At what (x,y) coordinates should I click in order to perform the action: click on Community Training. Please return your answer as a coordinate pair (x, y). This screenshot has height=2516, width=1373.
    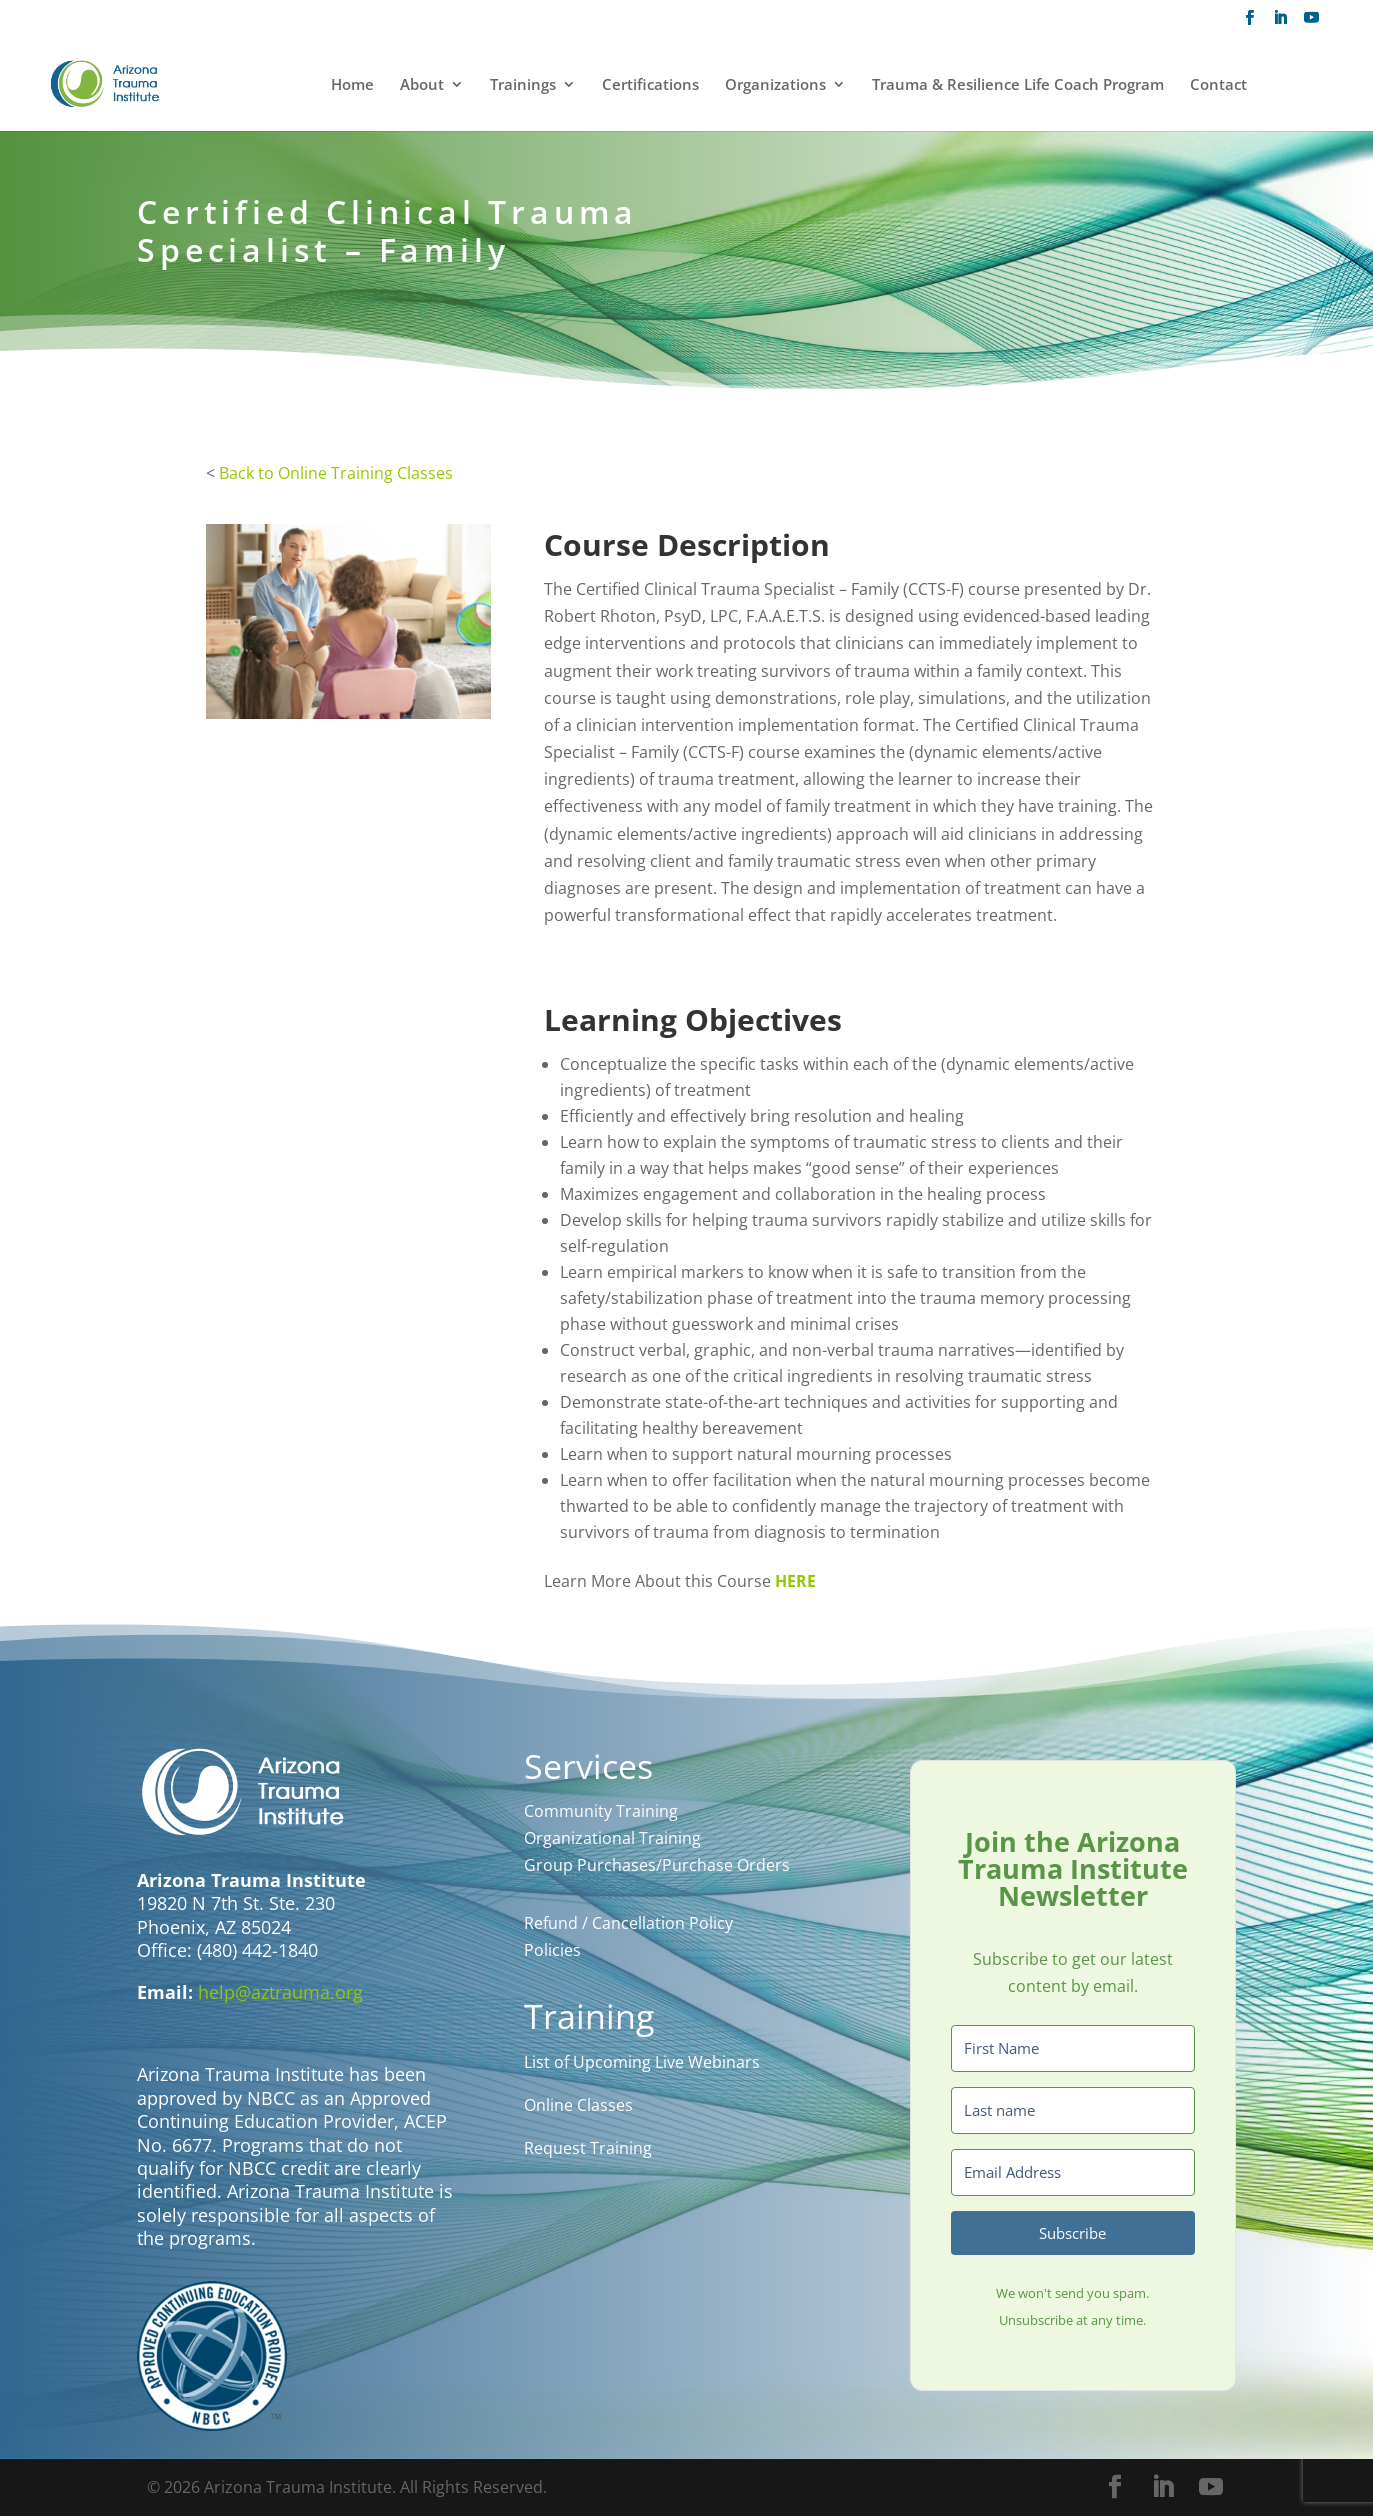
    Looking at the image, I should click on (601, 1811).